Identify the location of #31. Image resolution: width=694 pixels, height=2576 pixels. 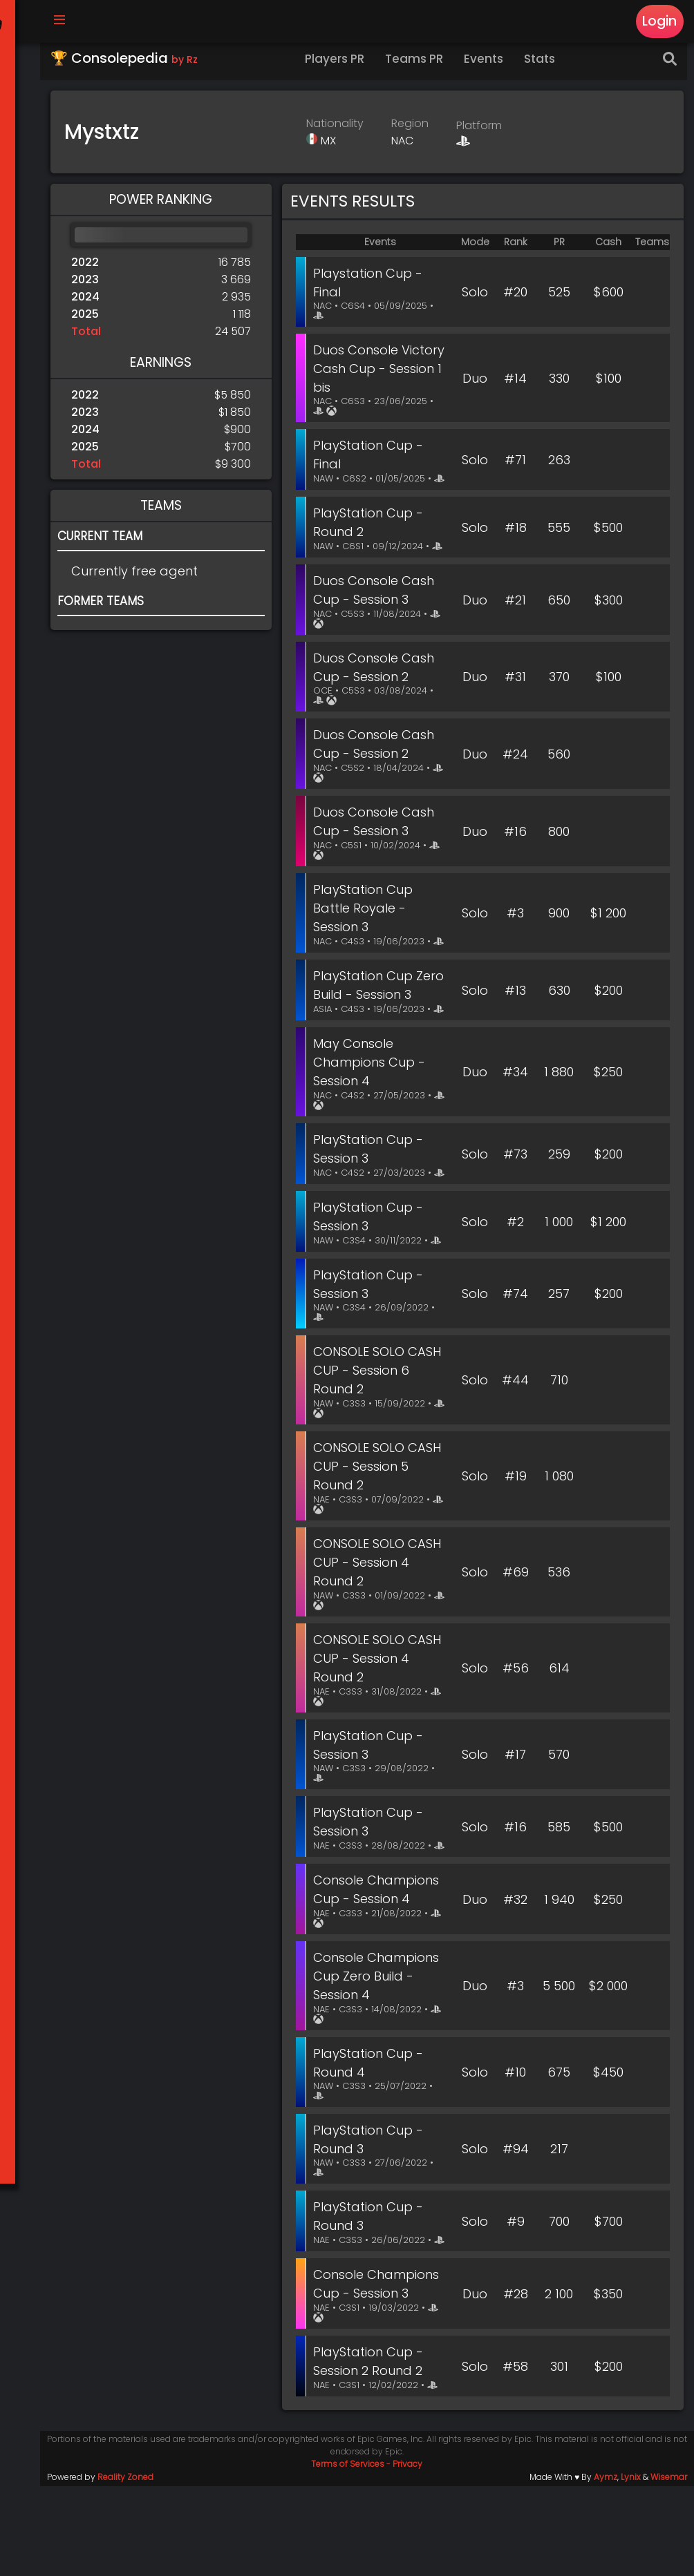
(515, 700).